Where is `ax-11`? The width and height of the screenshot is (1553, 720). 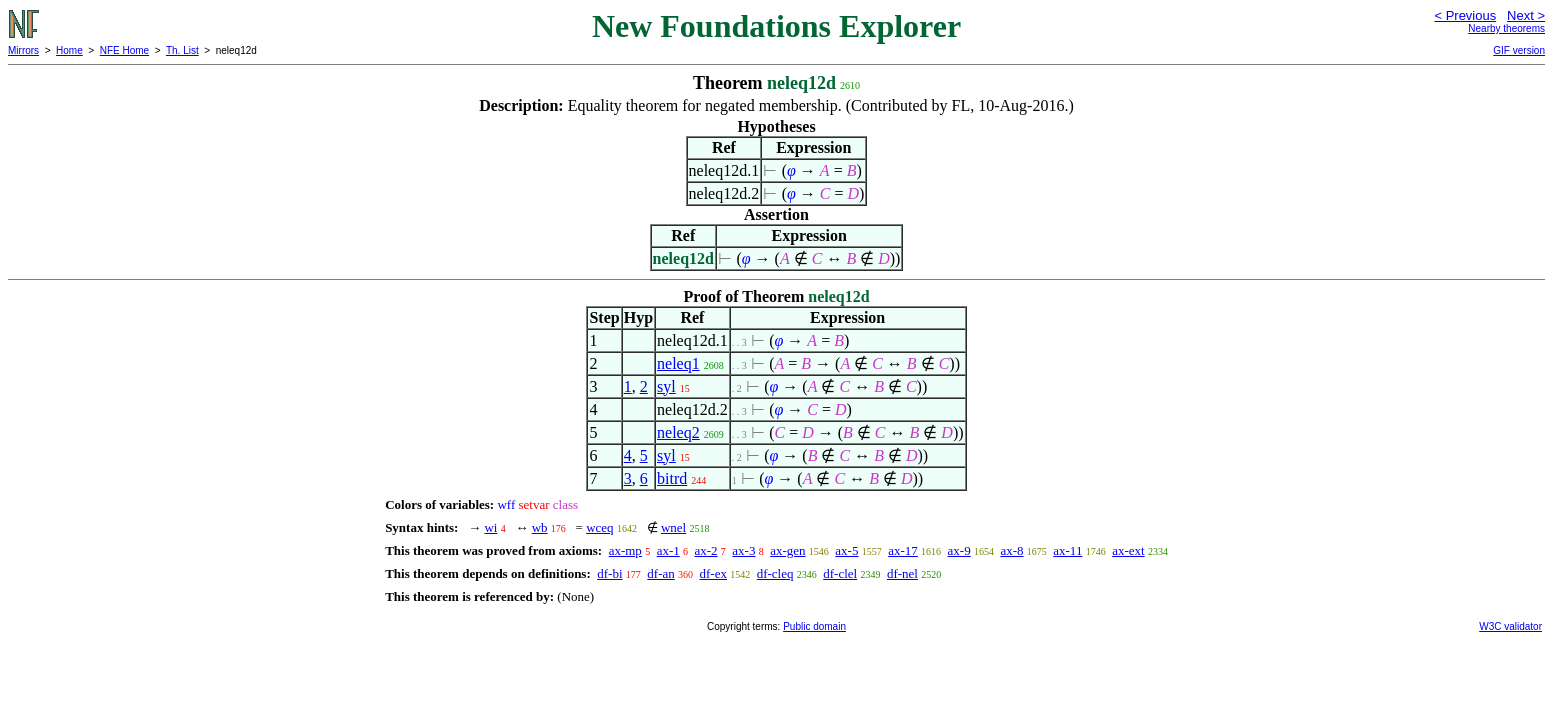
ax-11 is located at coordinates (1067, 550).